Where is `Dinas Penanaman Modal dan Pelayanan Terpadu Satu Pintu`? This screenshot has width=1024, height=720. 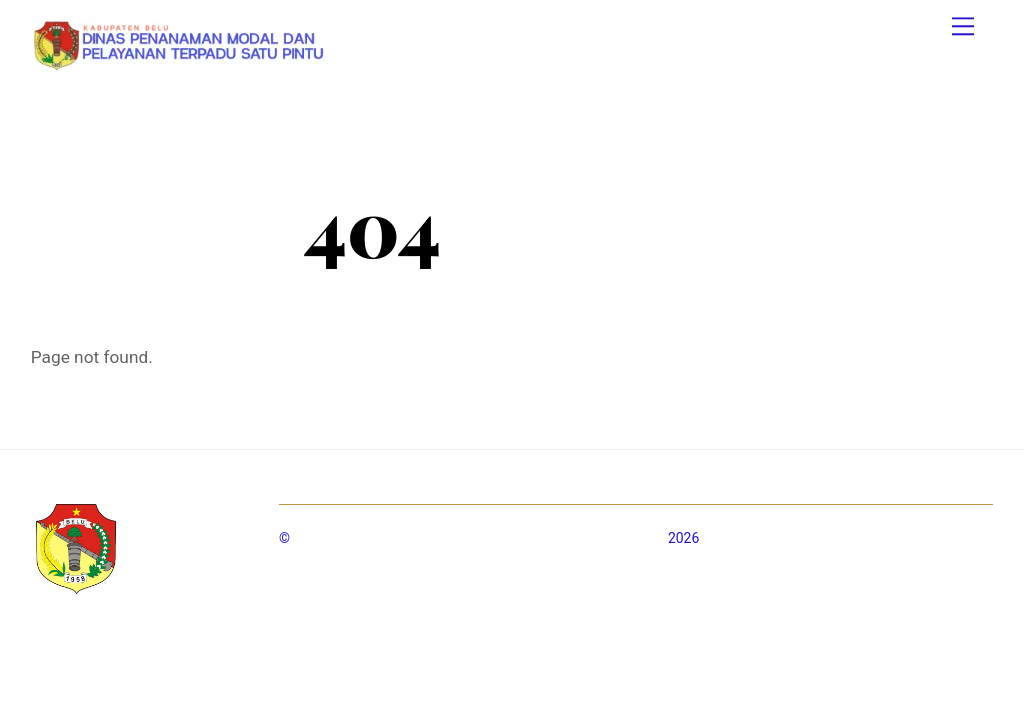 Dinas Penanaman Modal dan Pelayanan Terpadu Satu Pintu is located at coordinates (479, 538).